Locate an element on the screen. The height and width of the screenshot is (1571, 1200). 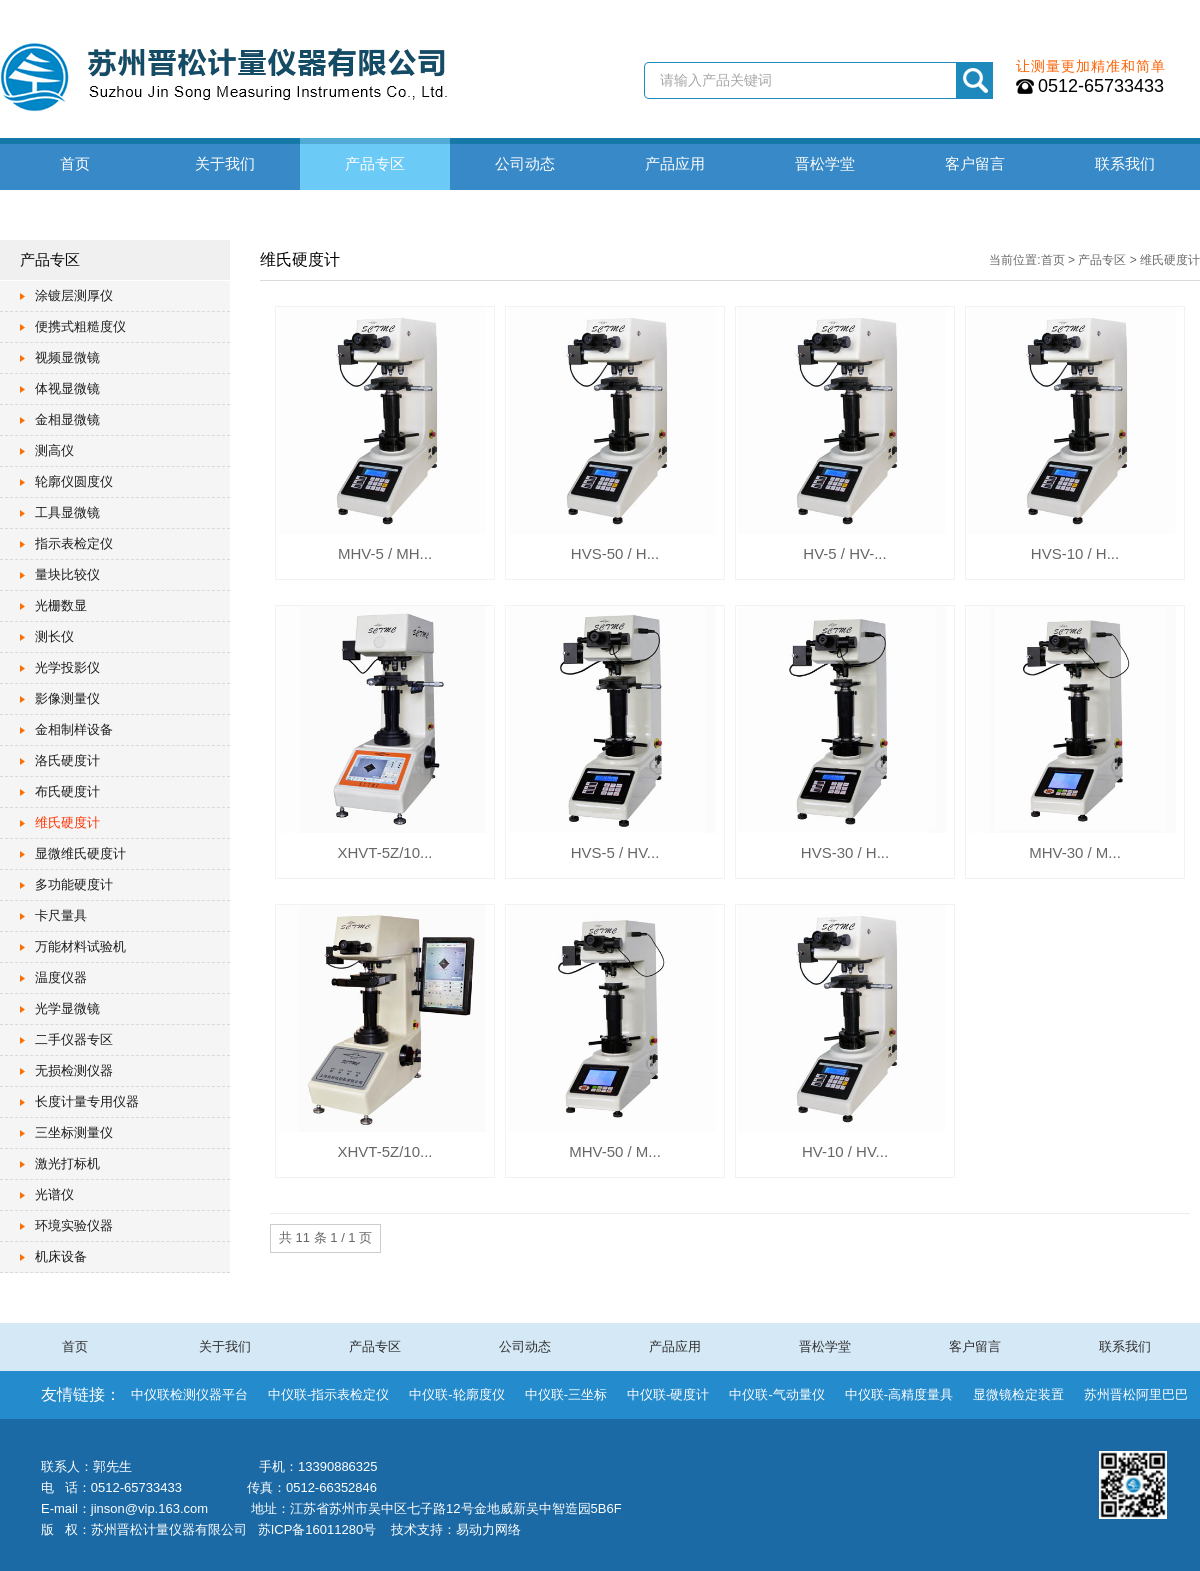
苏ICP备16011280号 is located at coordinates (317, 1529).